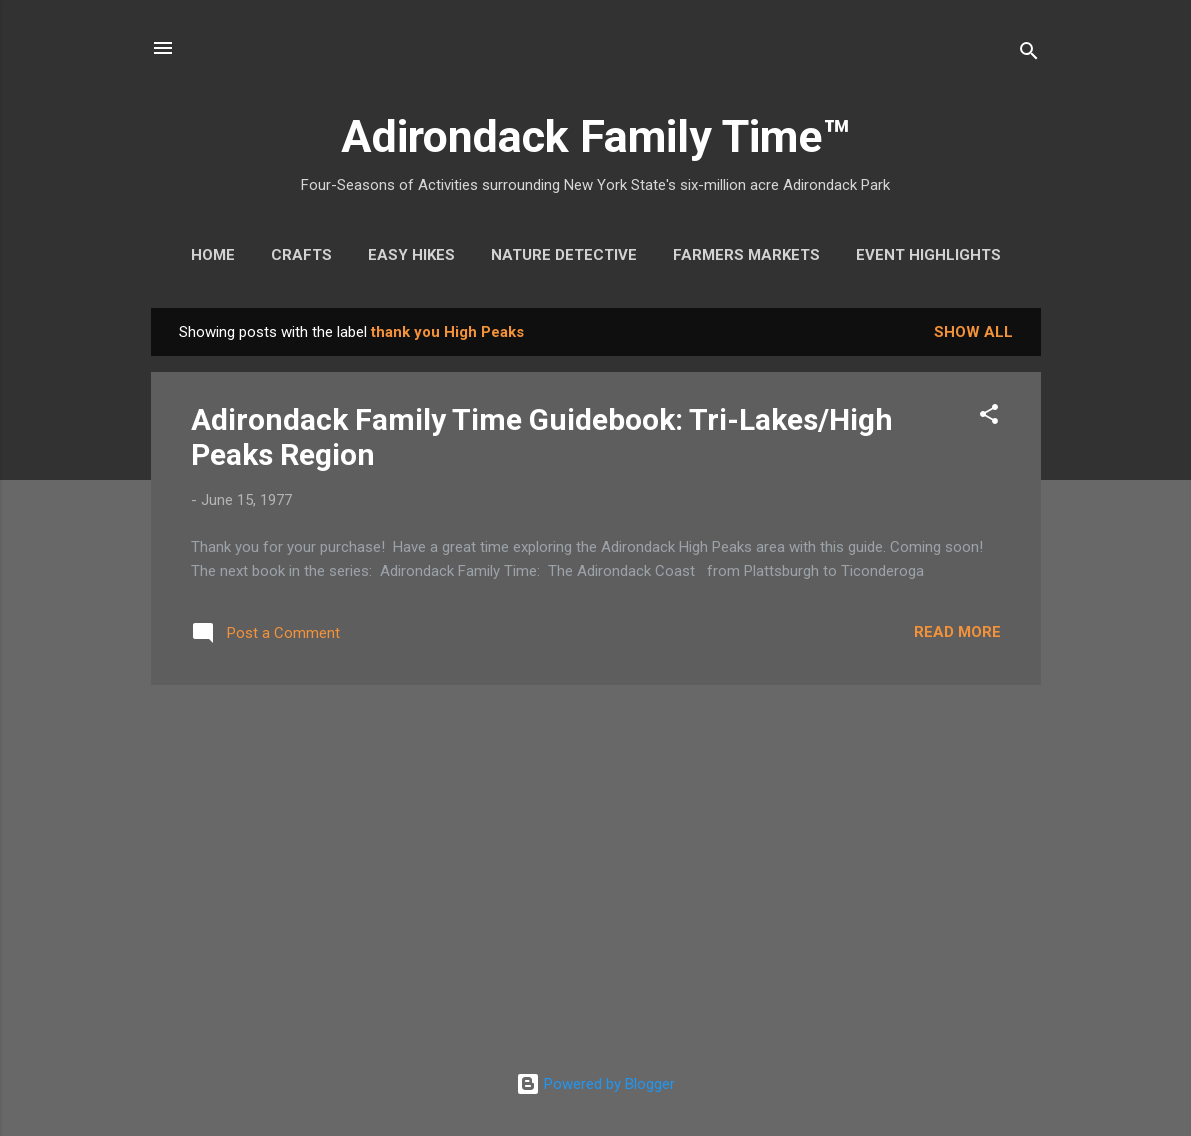 This screenshot has width=1191, height=1136. Describe the element at coordinates (411, 255) in the screenshot. I see `Easy Hikes` at that location.